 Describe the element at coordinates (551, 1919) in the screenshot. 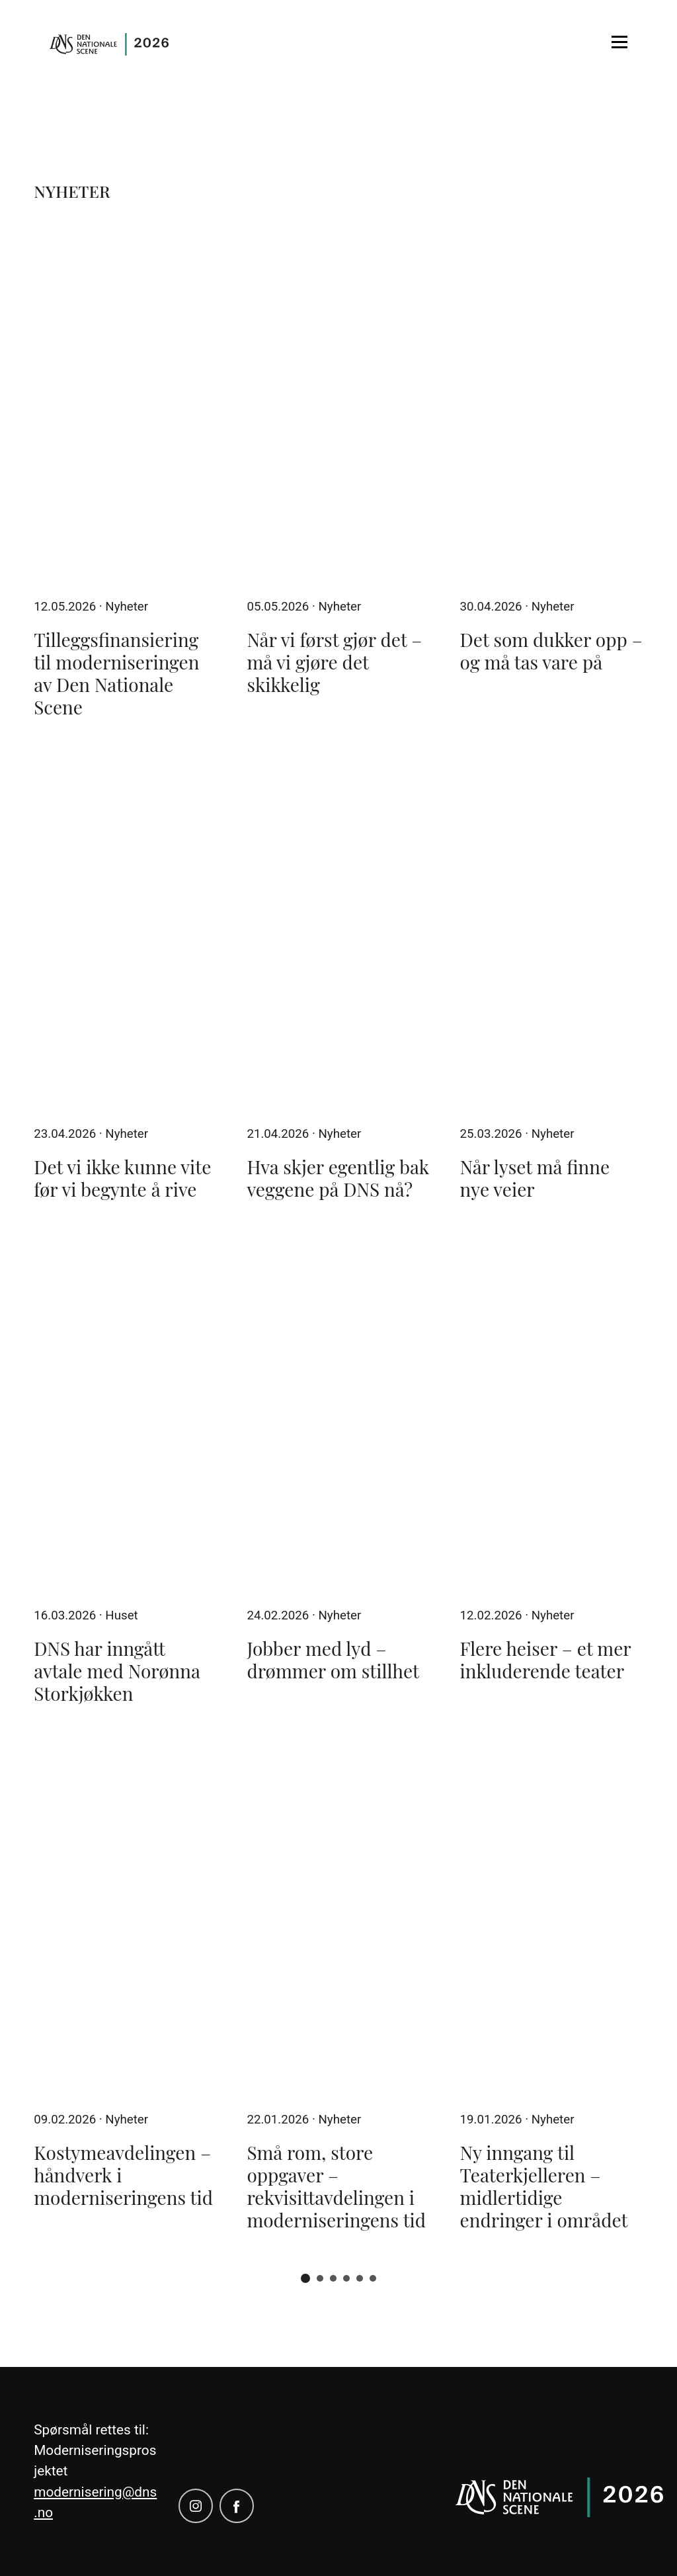

I see `[Ny inngang til Teaterkjelleren – midlertidige endringer i området]` at that location.